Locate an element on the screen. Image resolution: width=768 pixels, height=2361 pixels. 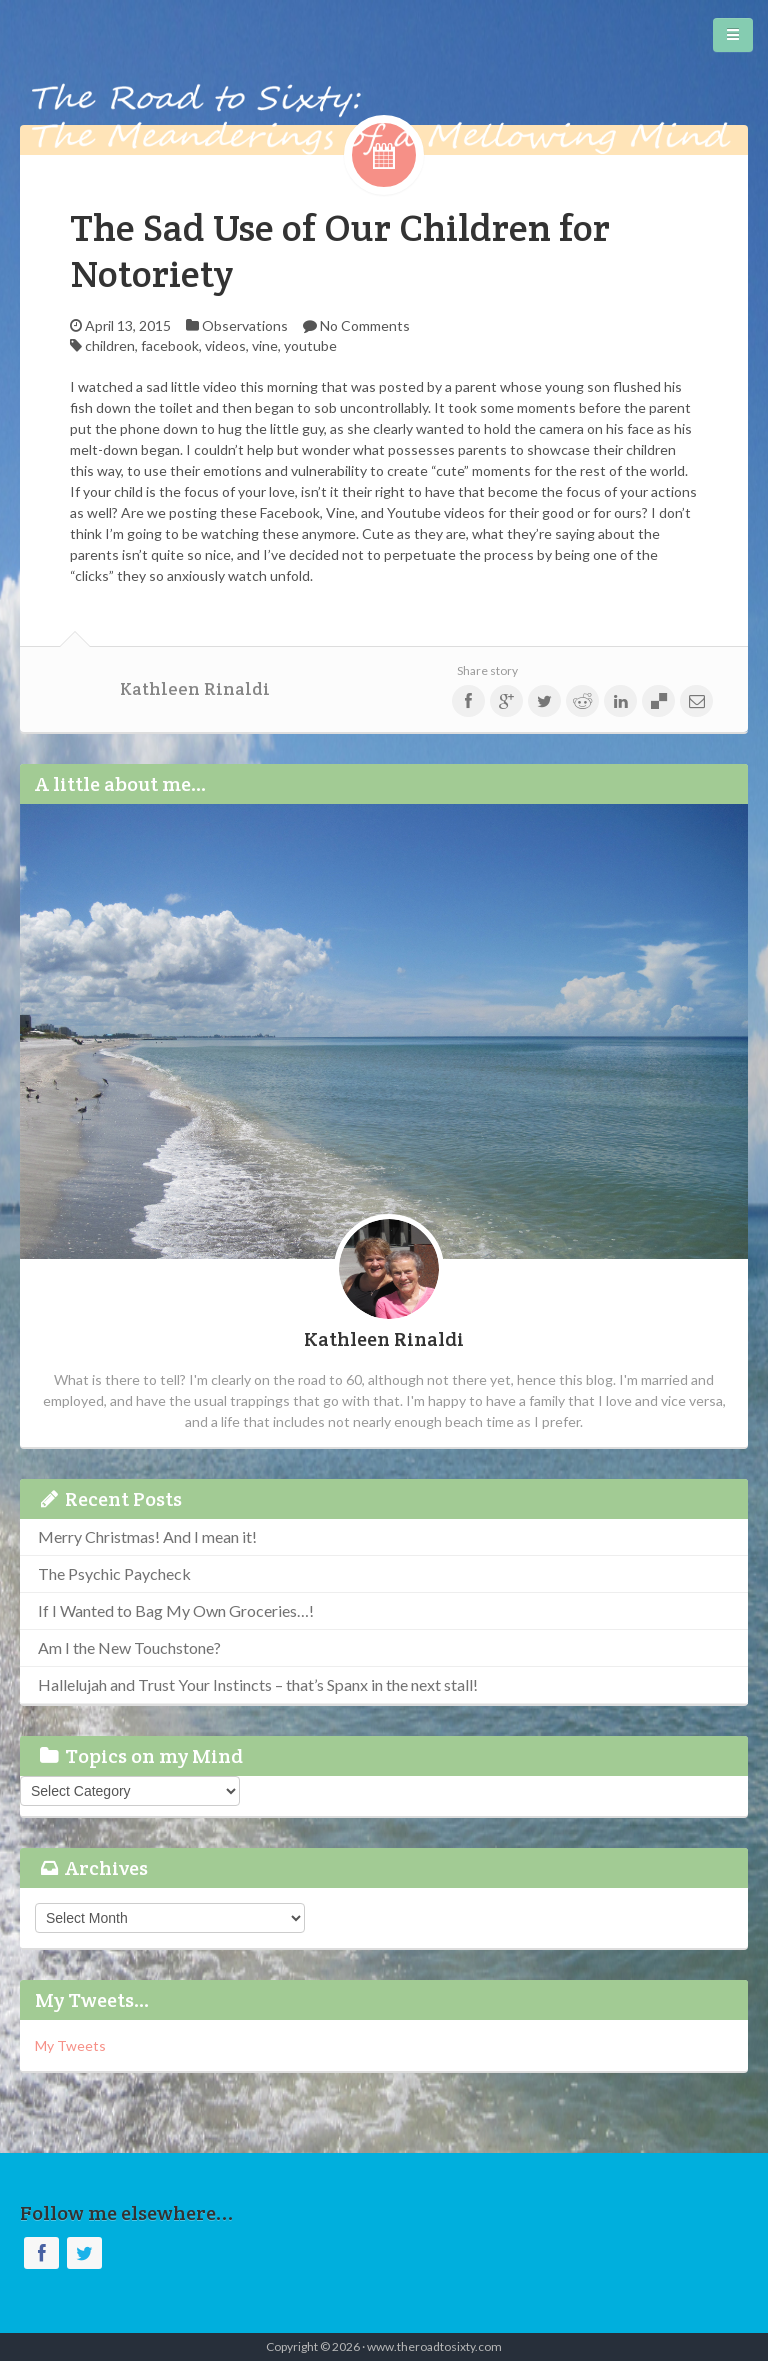
Merry Christmas! And I mean it! is located at coordinates (147, 1536).